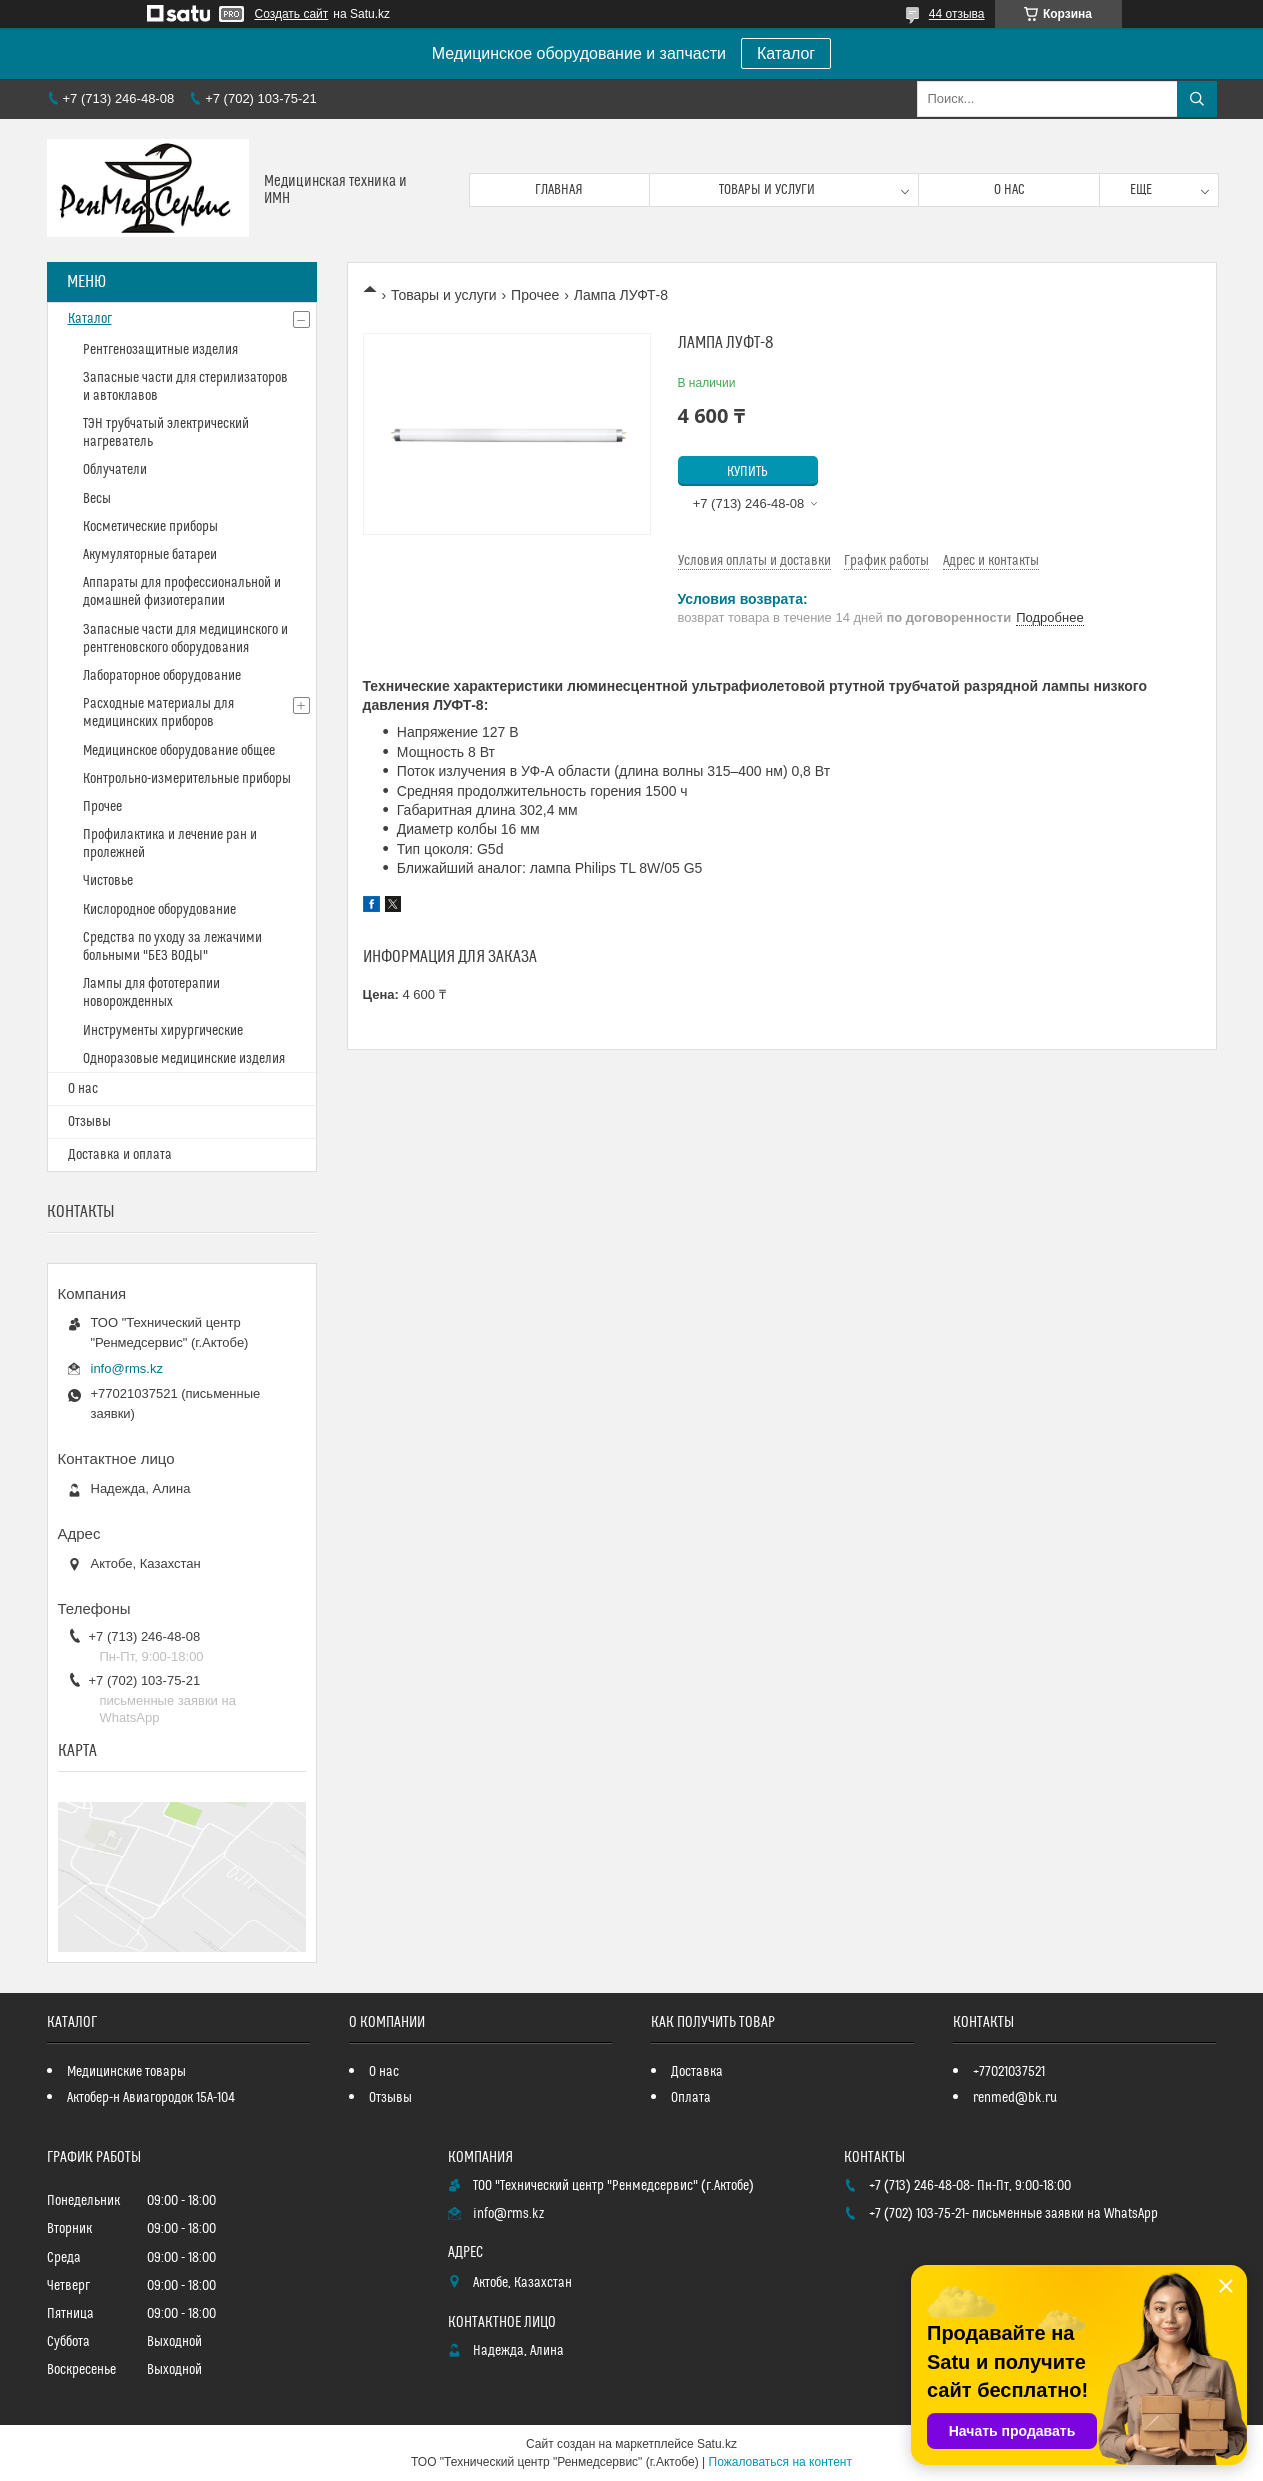  I want to click on Доставка и оплата, so click(120, 1155).